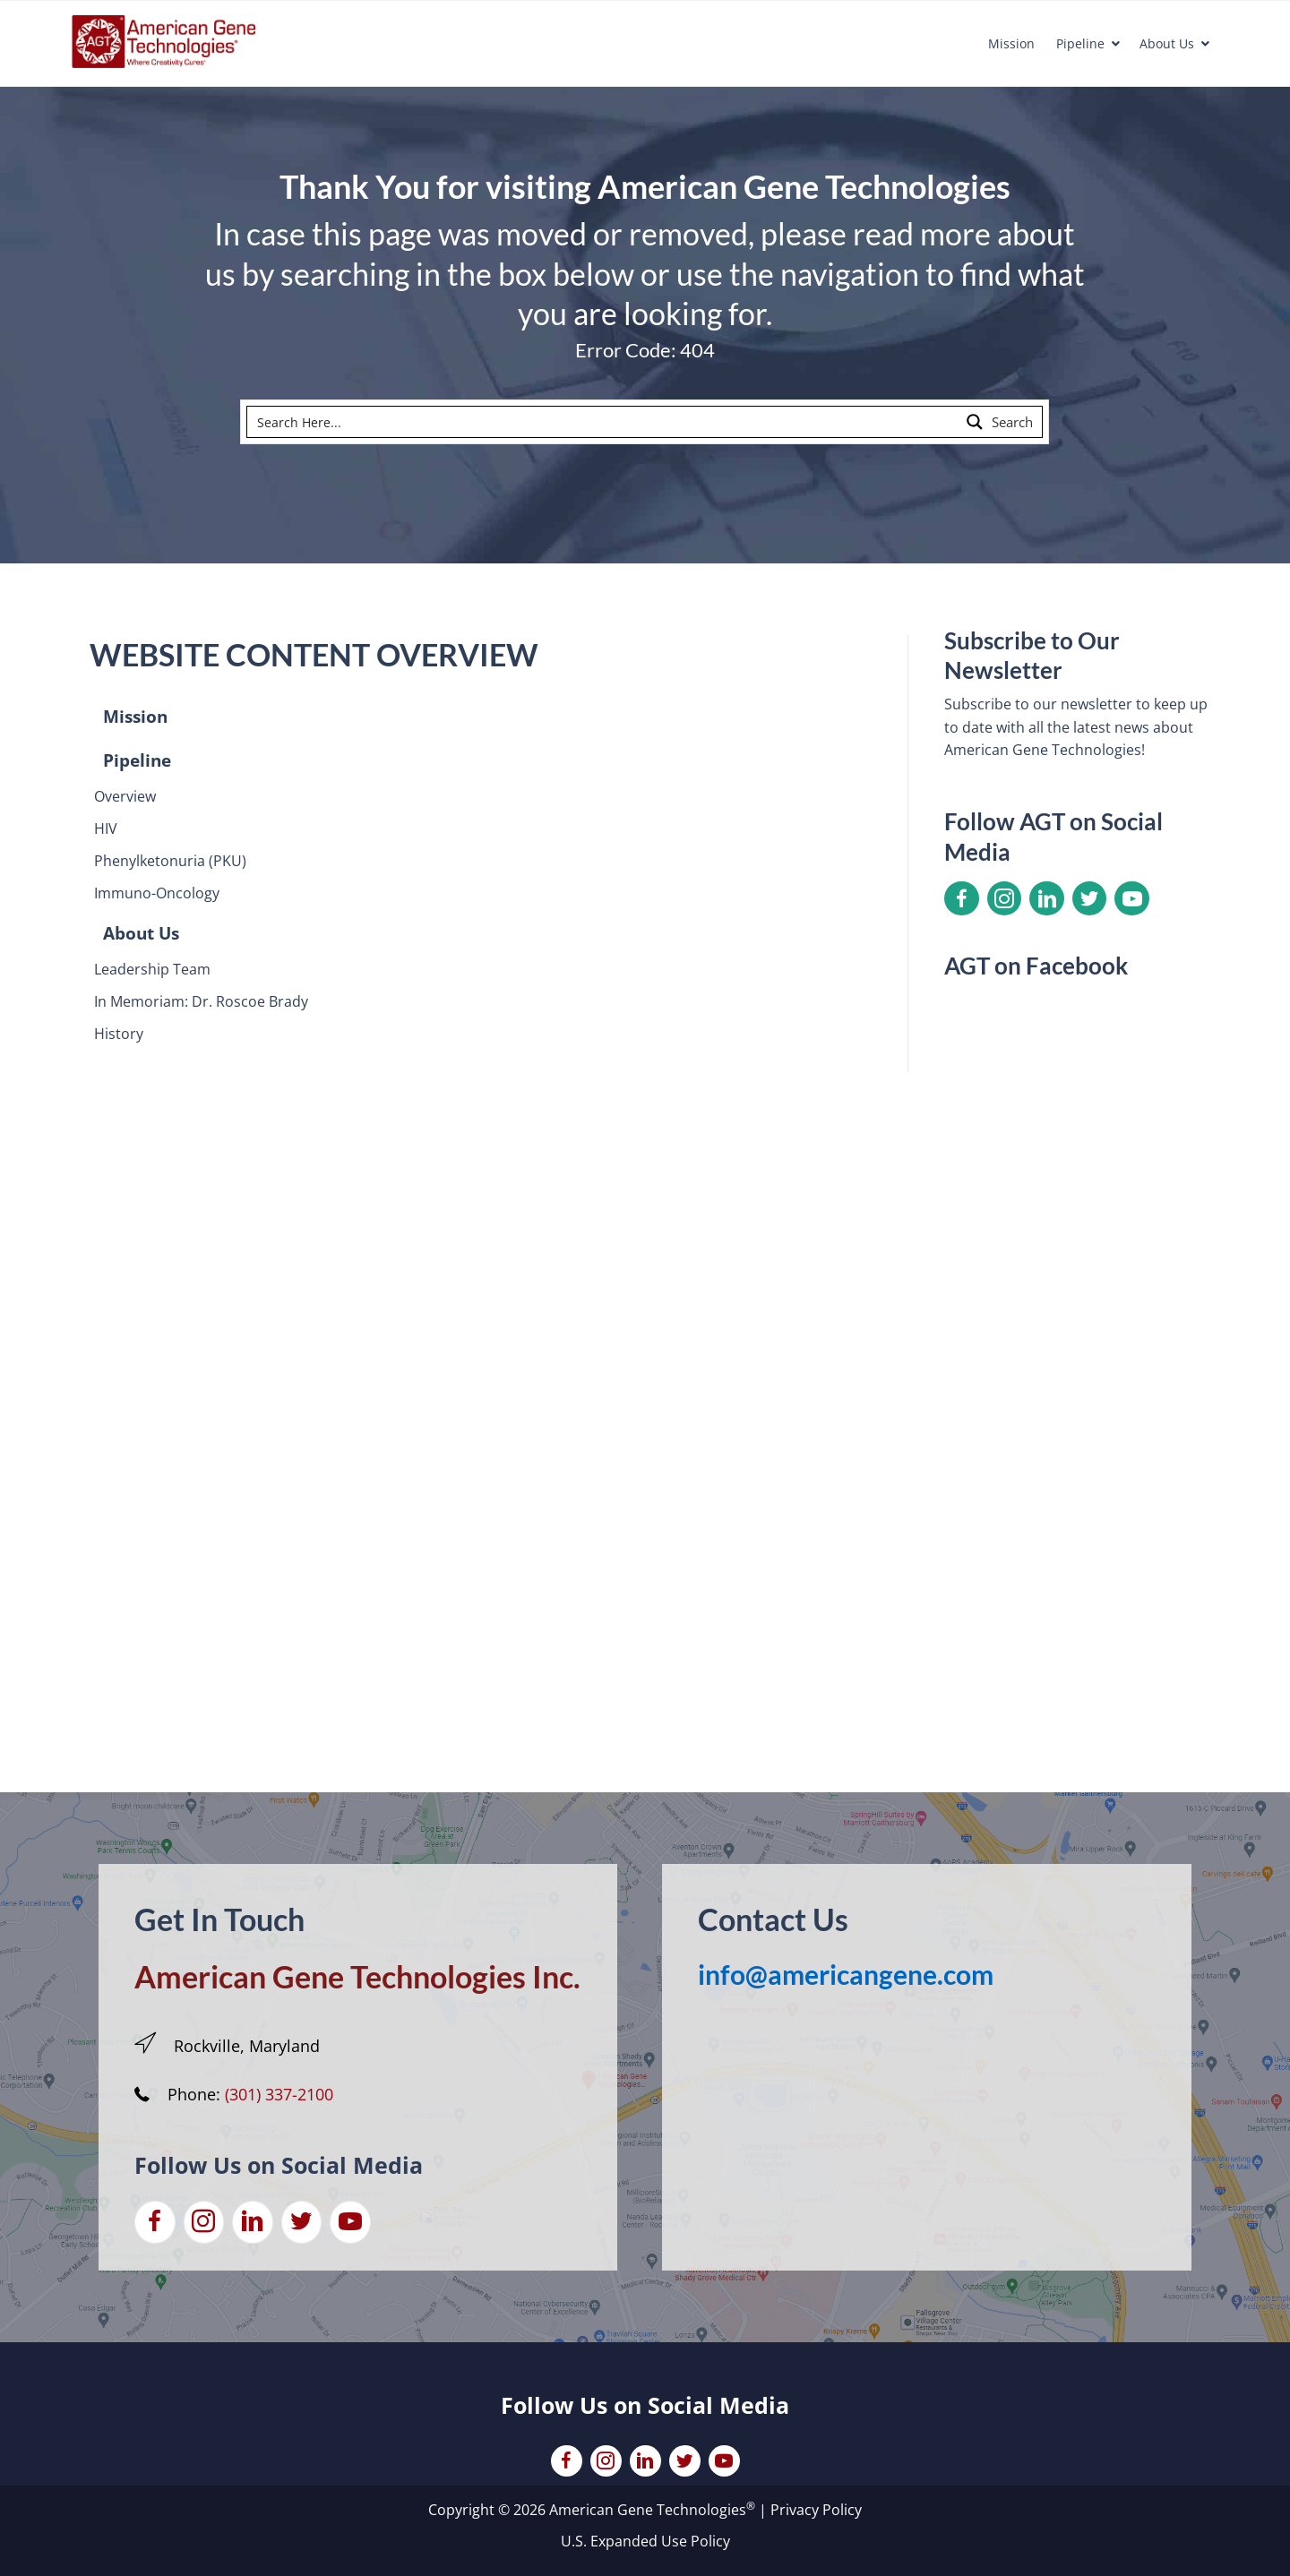 This screenshot has width=1290, height=2576. I want to click on (301) 337-2100, so click(279, 2094).